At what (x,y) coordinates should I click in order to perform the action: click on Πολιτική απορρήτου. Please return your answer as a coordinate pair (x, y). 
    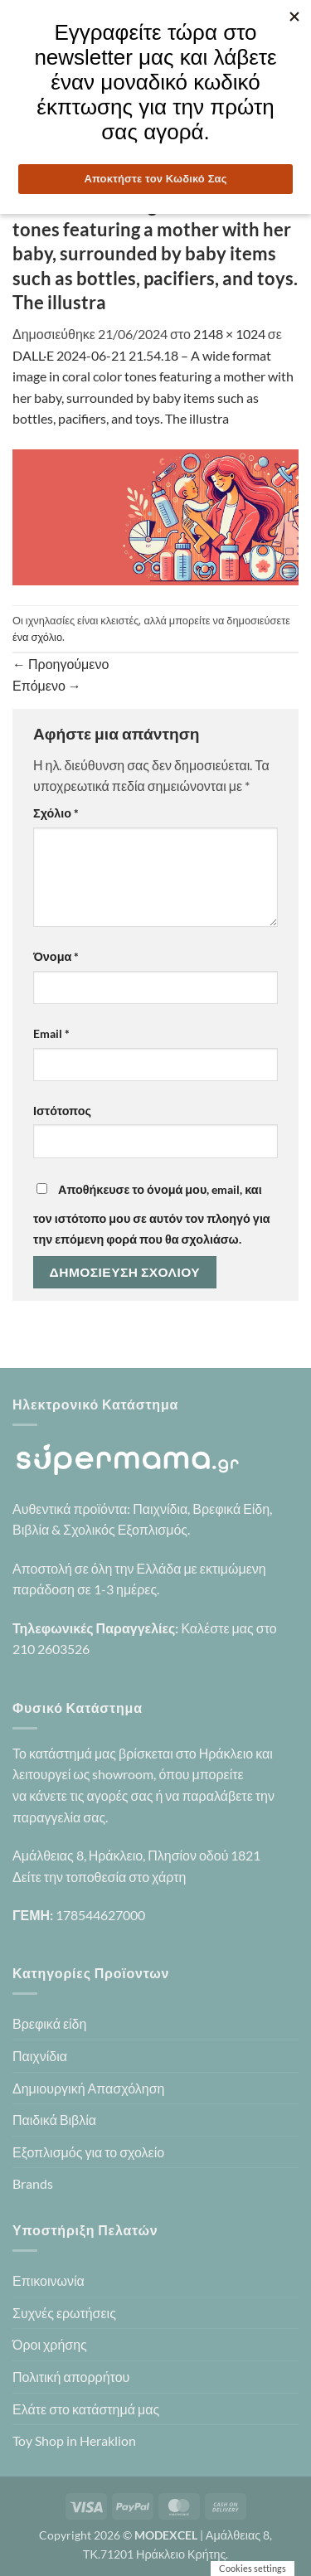
    Looking at the image, I should click on (70, 2376).